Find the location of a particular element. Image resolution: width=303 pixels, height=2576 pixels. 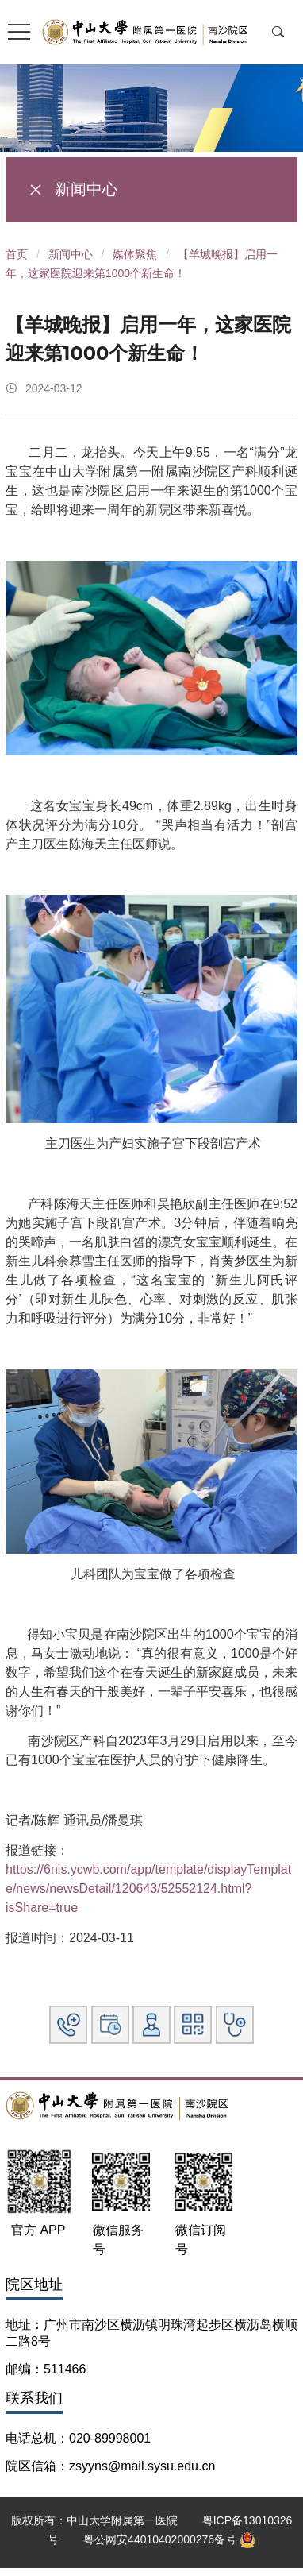

新闻中心 is located at coordinates (70, 254).